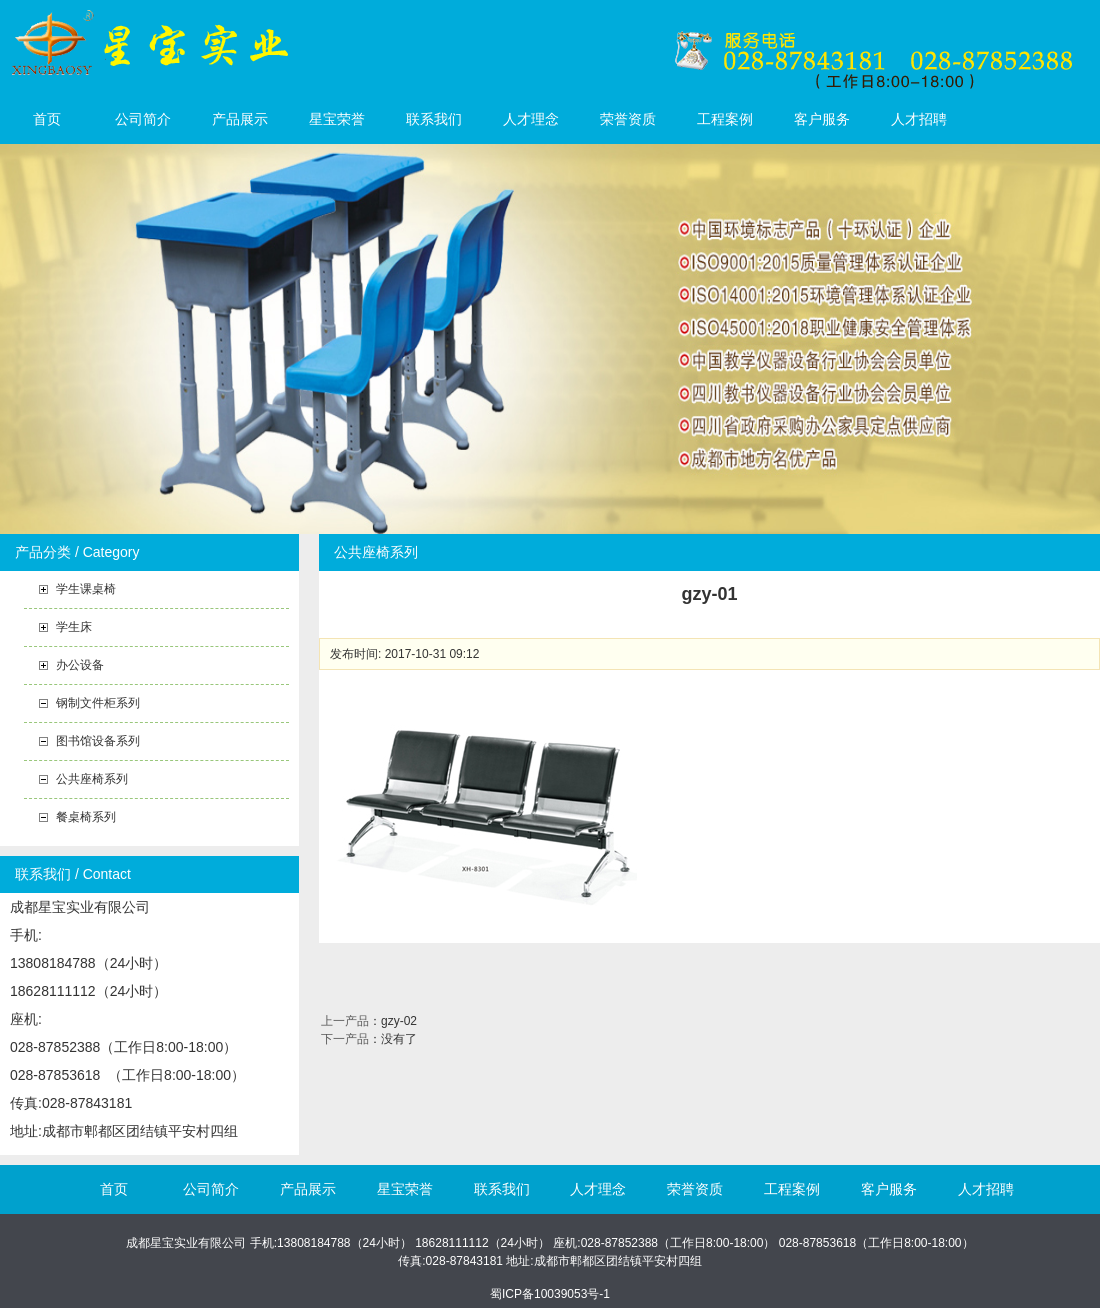 This screenshot has width=1100, height=1308. What do you see at coordinates (86, 589) in the screenshot?
I see `学生课桌椅` at bounding box center [86, 589].